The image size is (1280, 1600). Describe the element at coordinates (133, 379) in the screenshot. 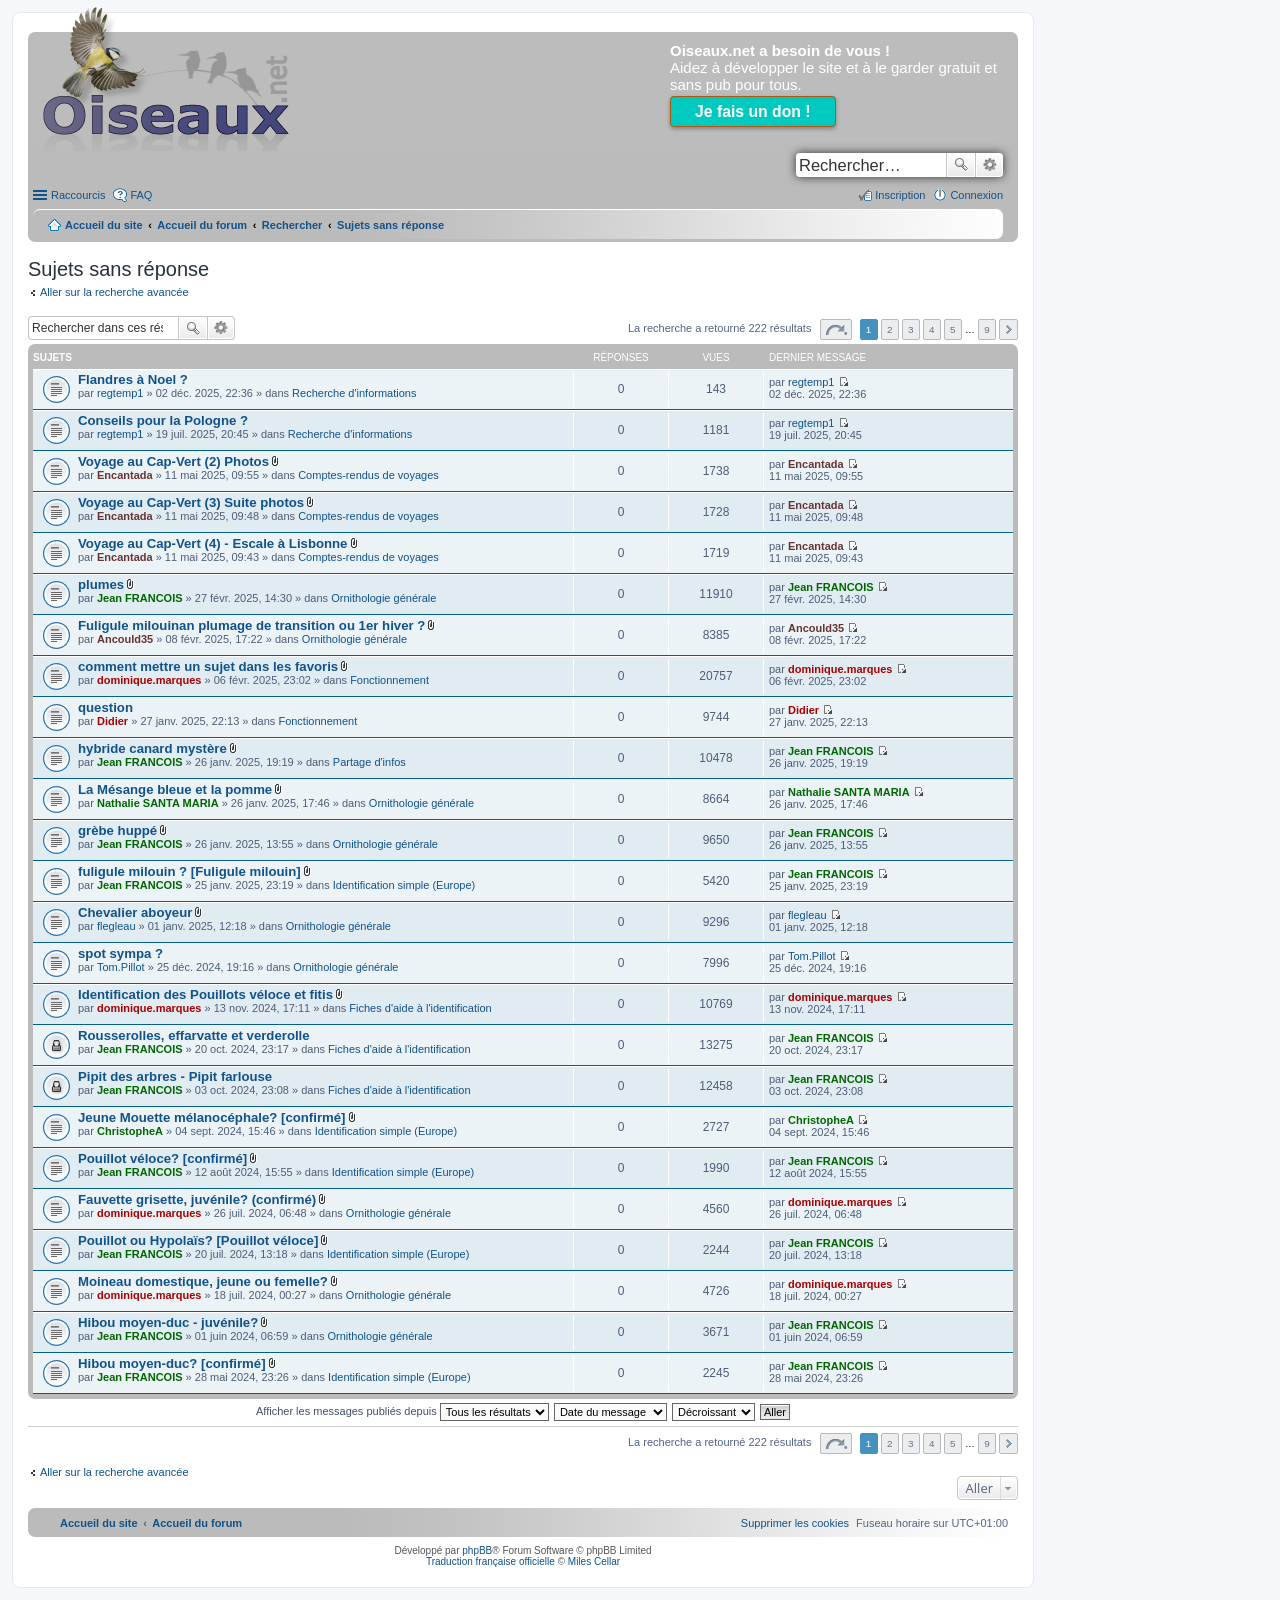

I see `Flandres à Noel ?` at that location.